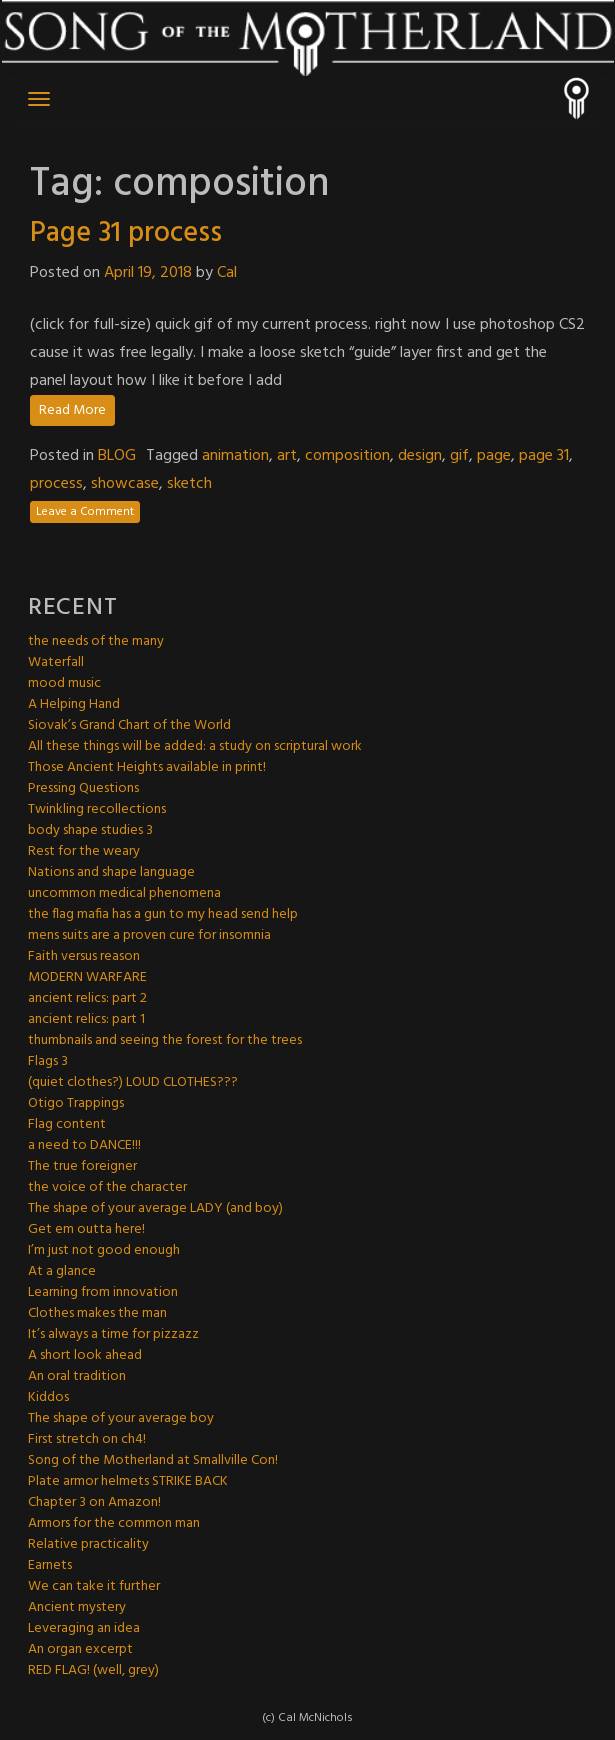 The image size is (615, 1740). Describe the element at coordinates (56, 484) in the screenshot. I see `process` at that location.